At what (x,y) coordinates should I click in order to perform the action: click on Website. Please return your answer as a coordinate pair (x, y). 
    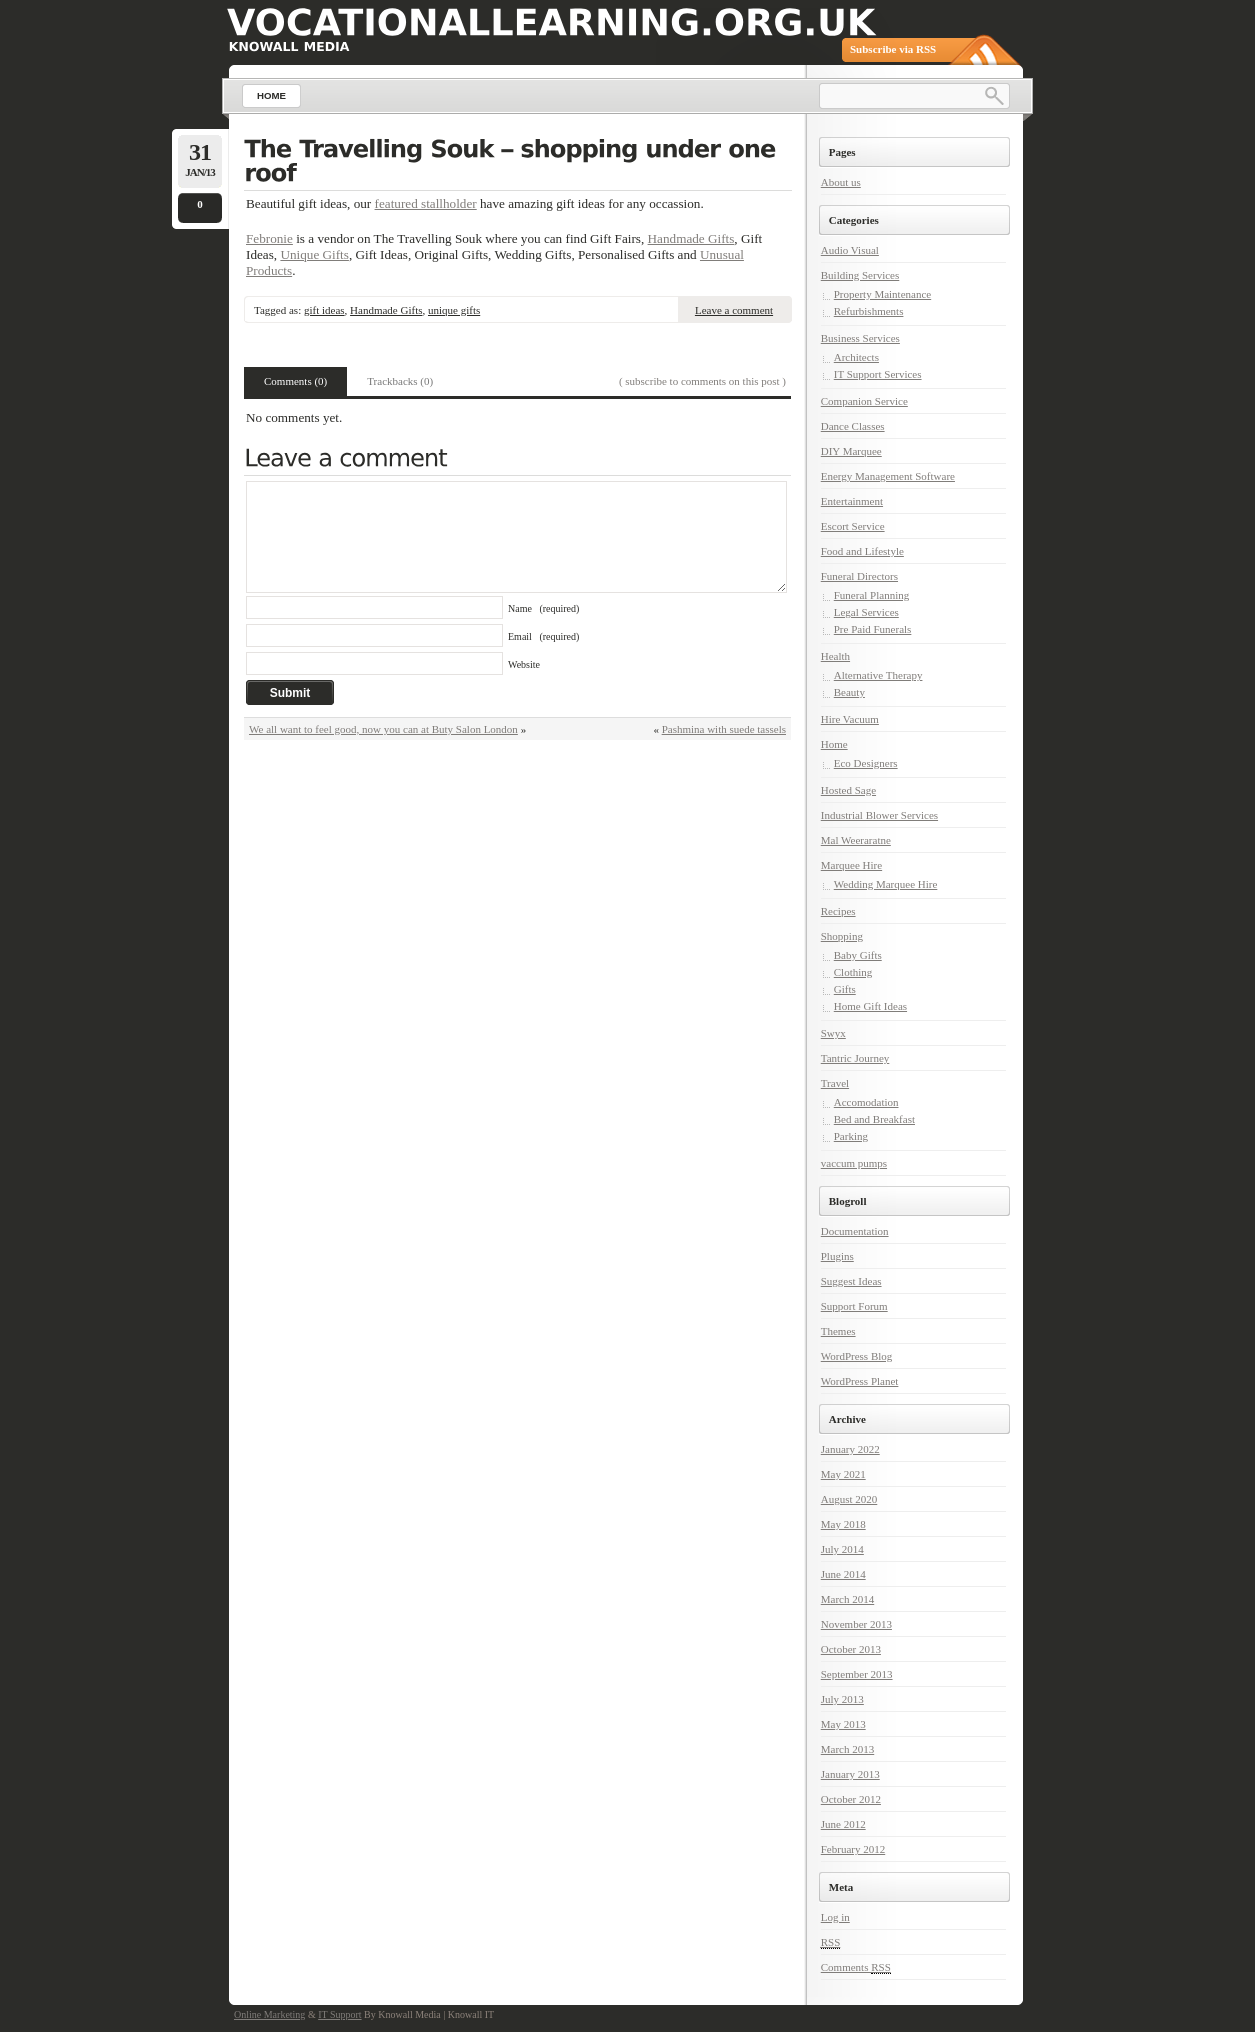
    Looking at the image, I should click on (524, 664).